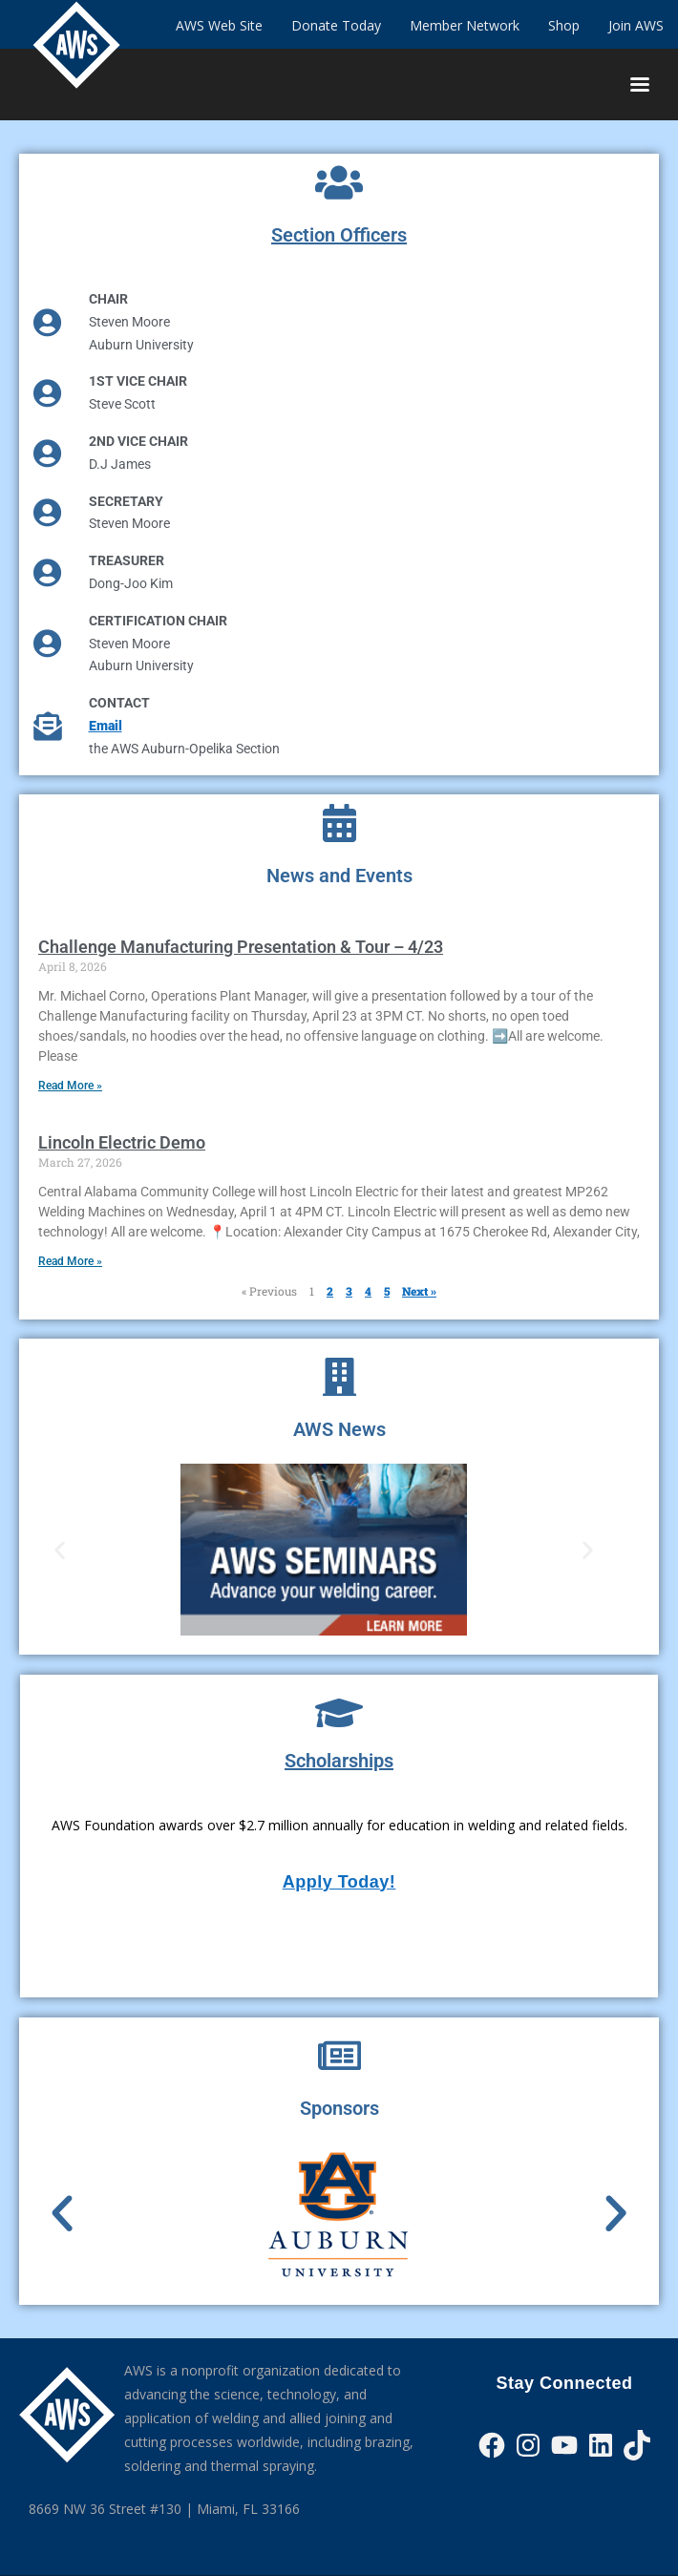 The width and height of the screenshot is (678, 2576). I want to click on Scholarships, so click(339, 1760).